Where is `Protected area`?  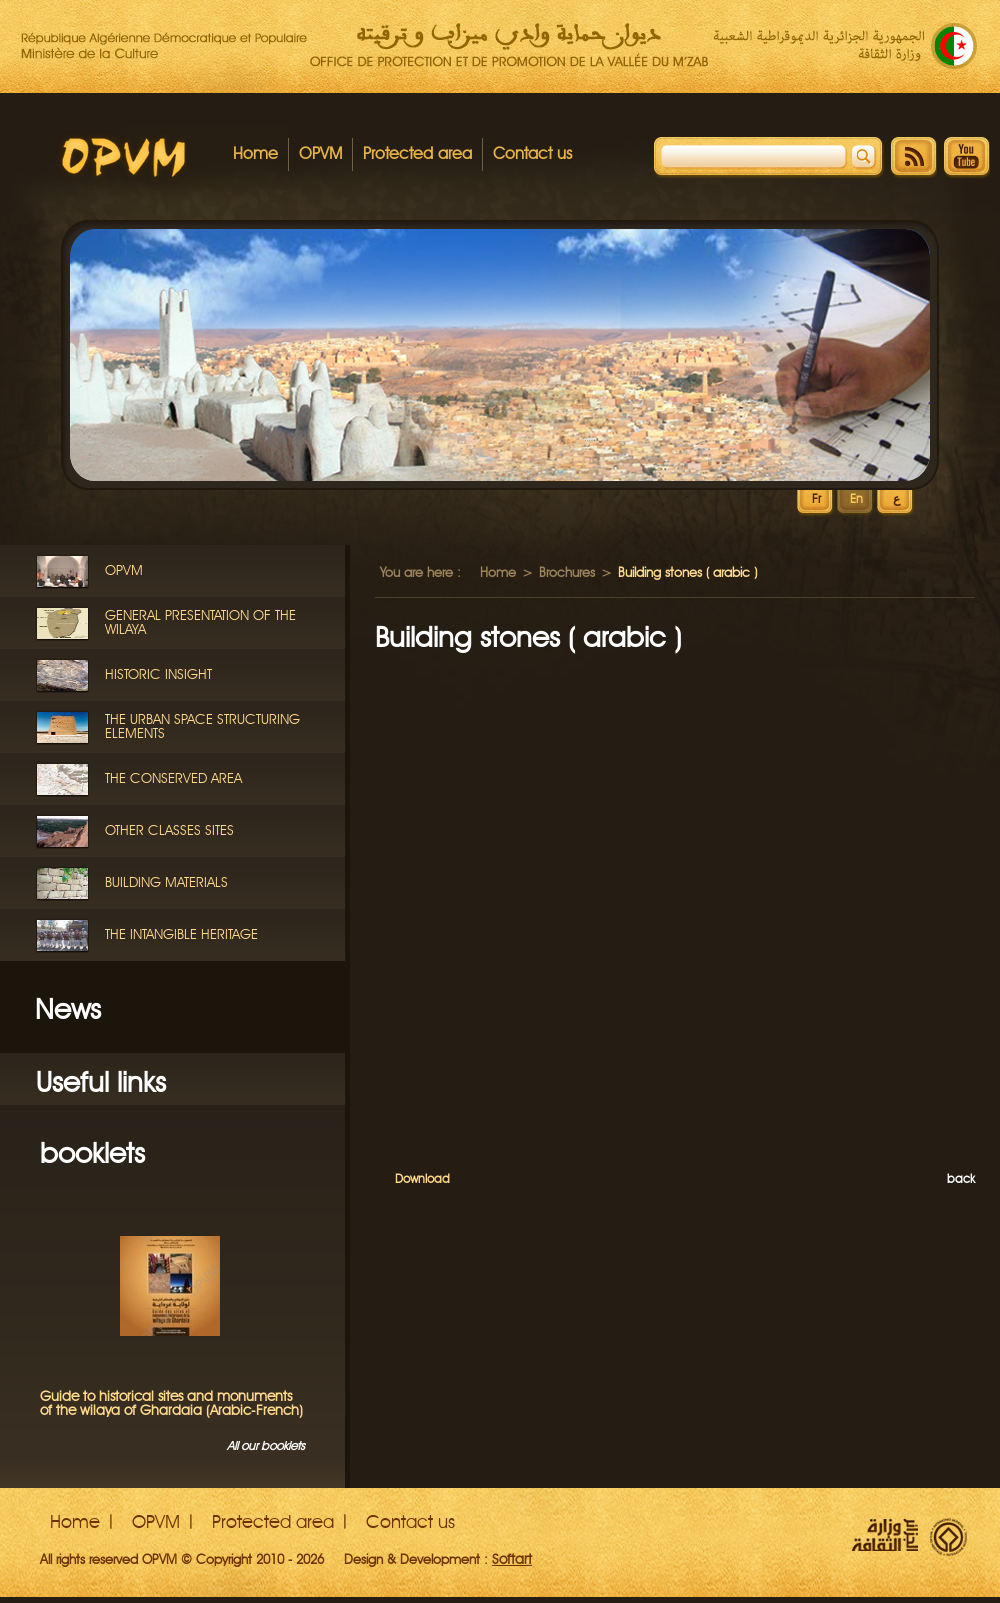
Protected area is located at coordinates (417, 153).